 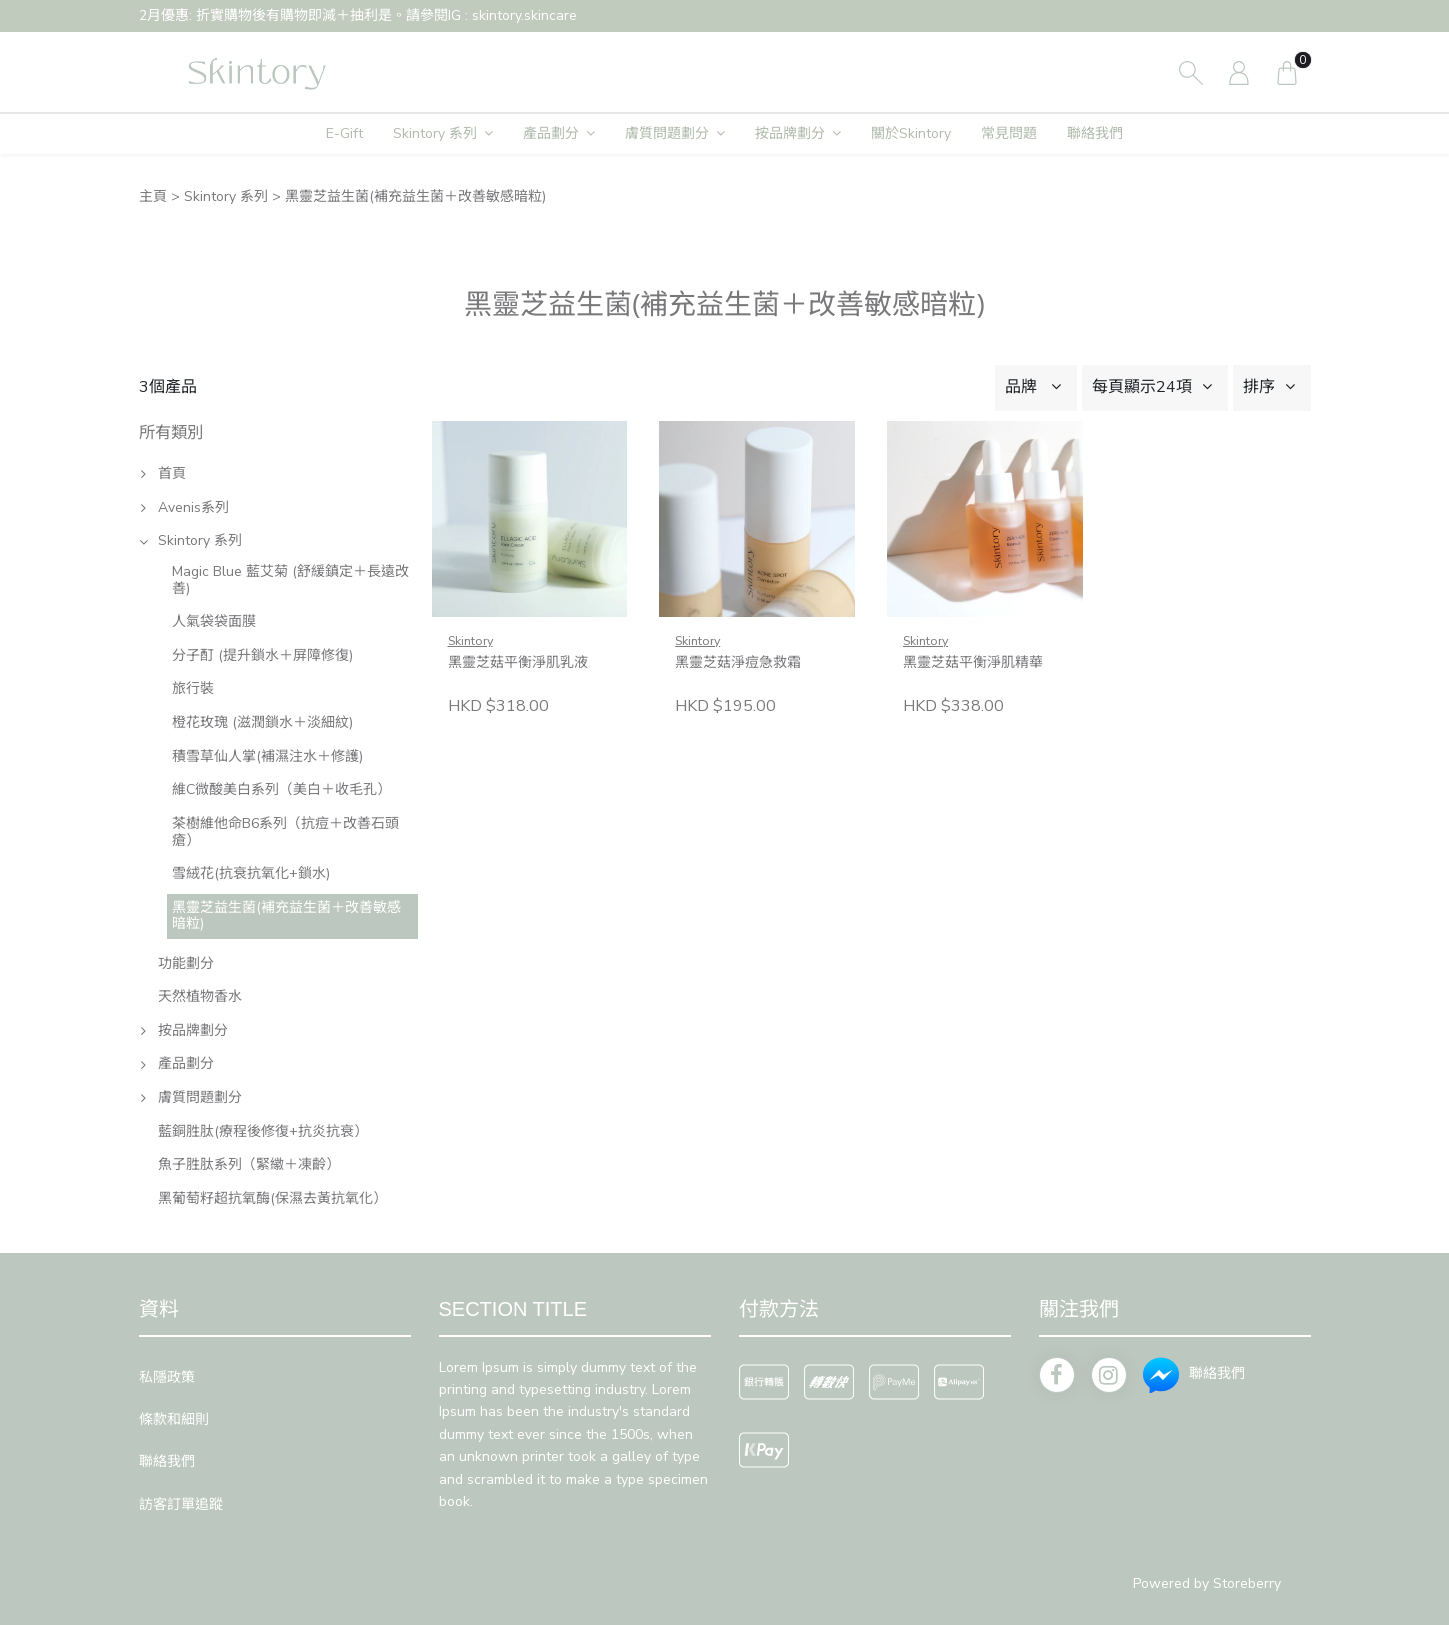 What do you see at coordinates (214, 621) in the screenshot?
I see `人氣袋袋面膜` at bounding box center [214, 621].